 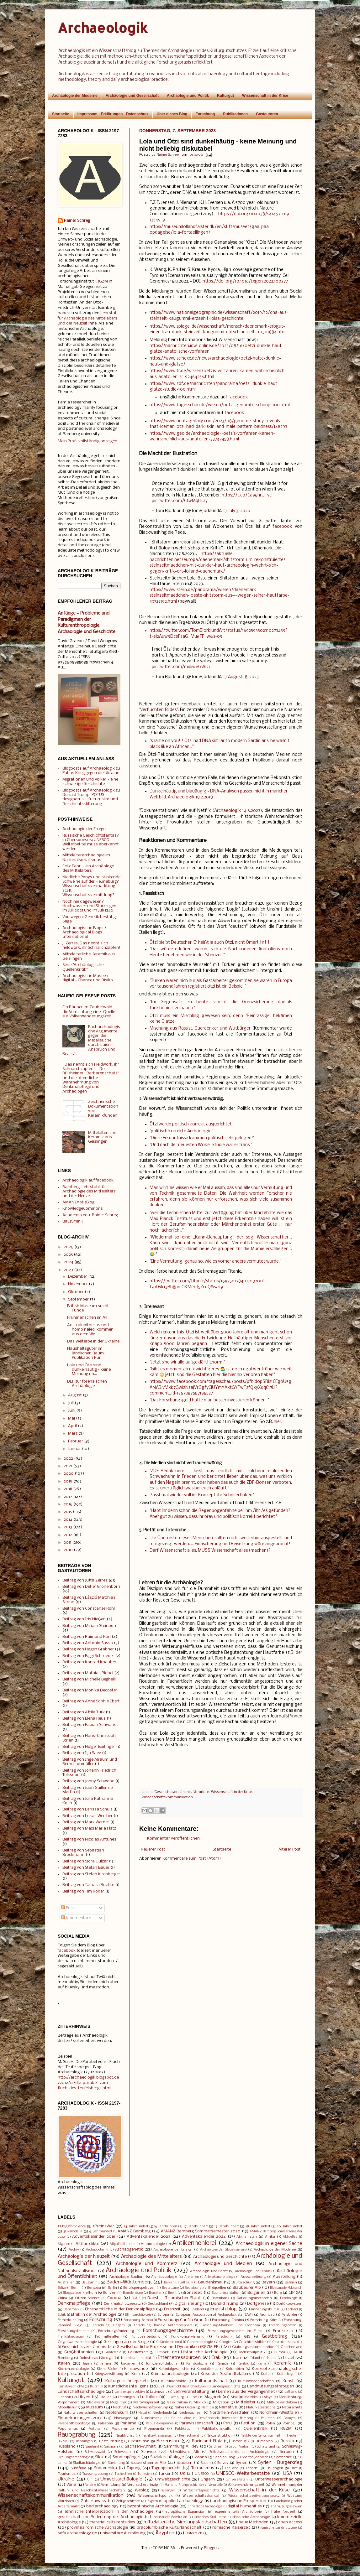 What do you see at coordinates (126, 2342) in the screenshot?
I see `Geislingen an der Steige` at bounding box center [126, 2342].